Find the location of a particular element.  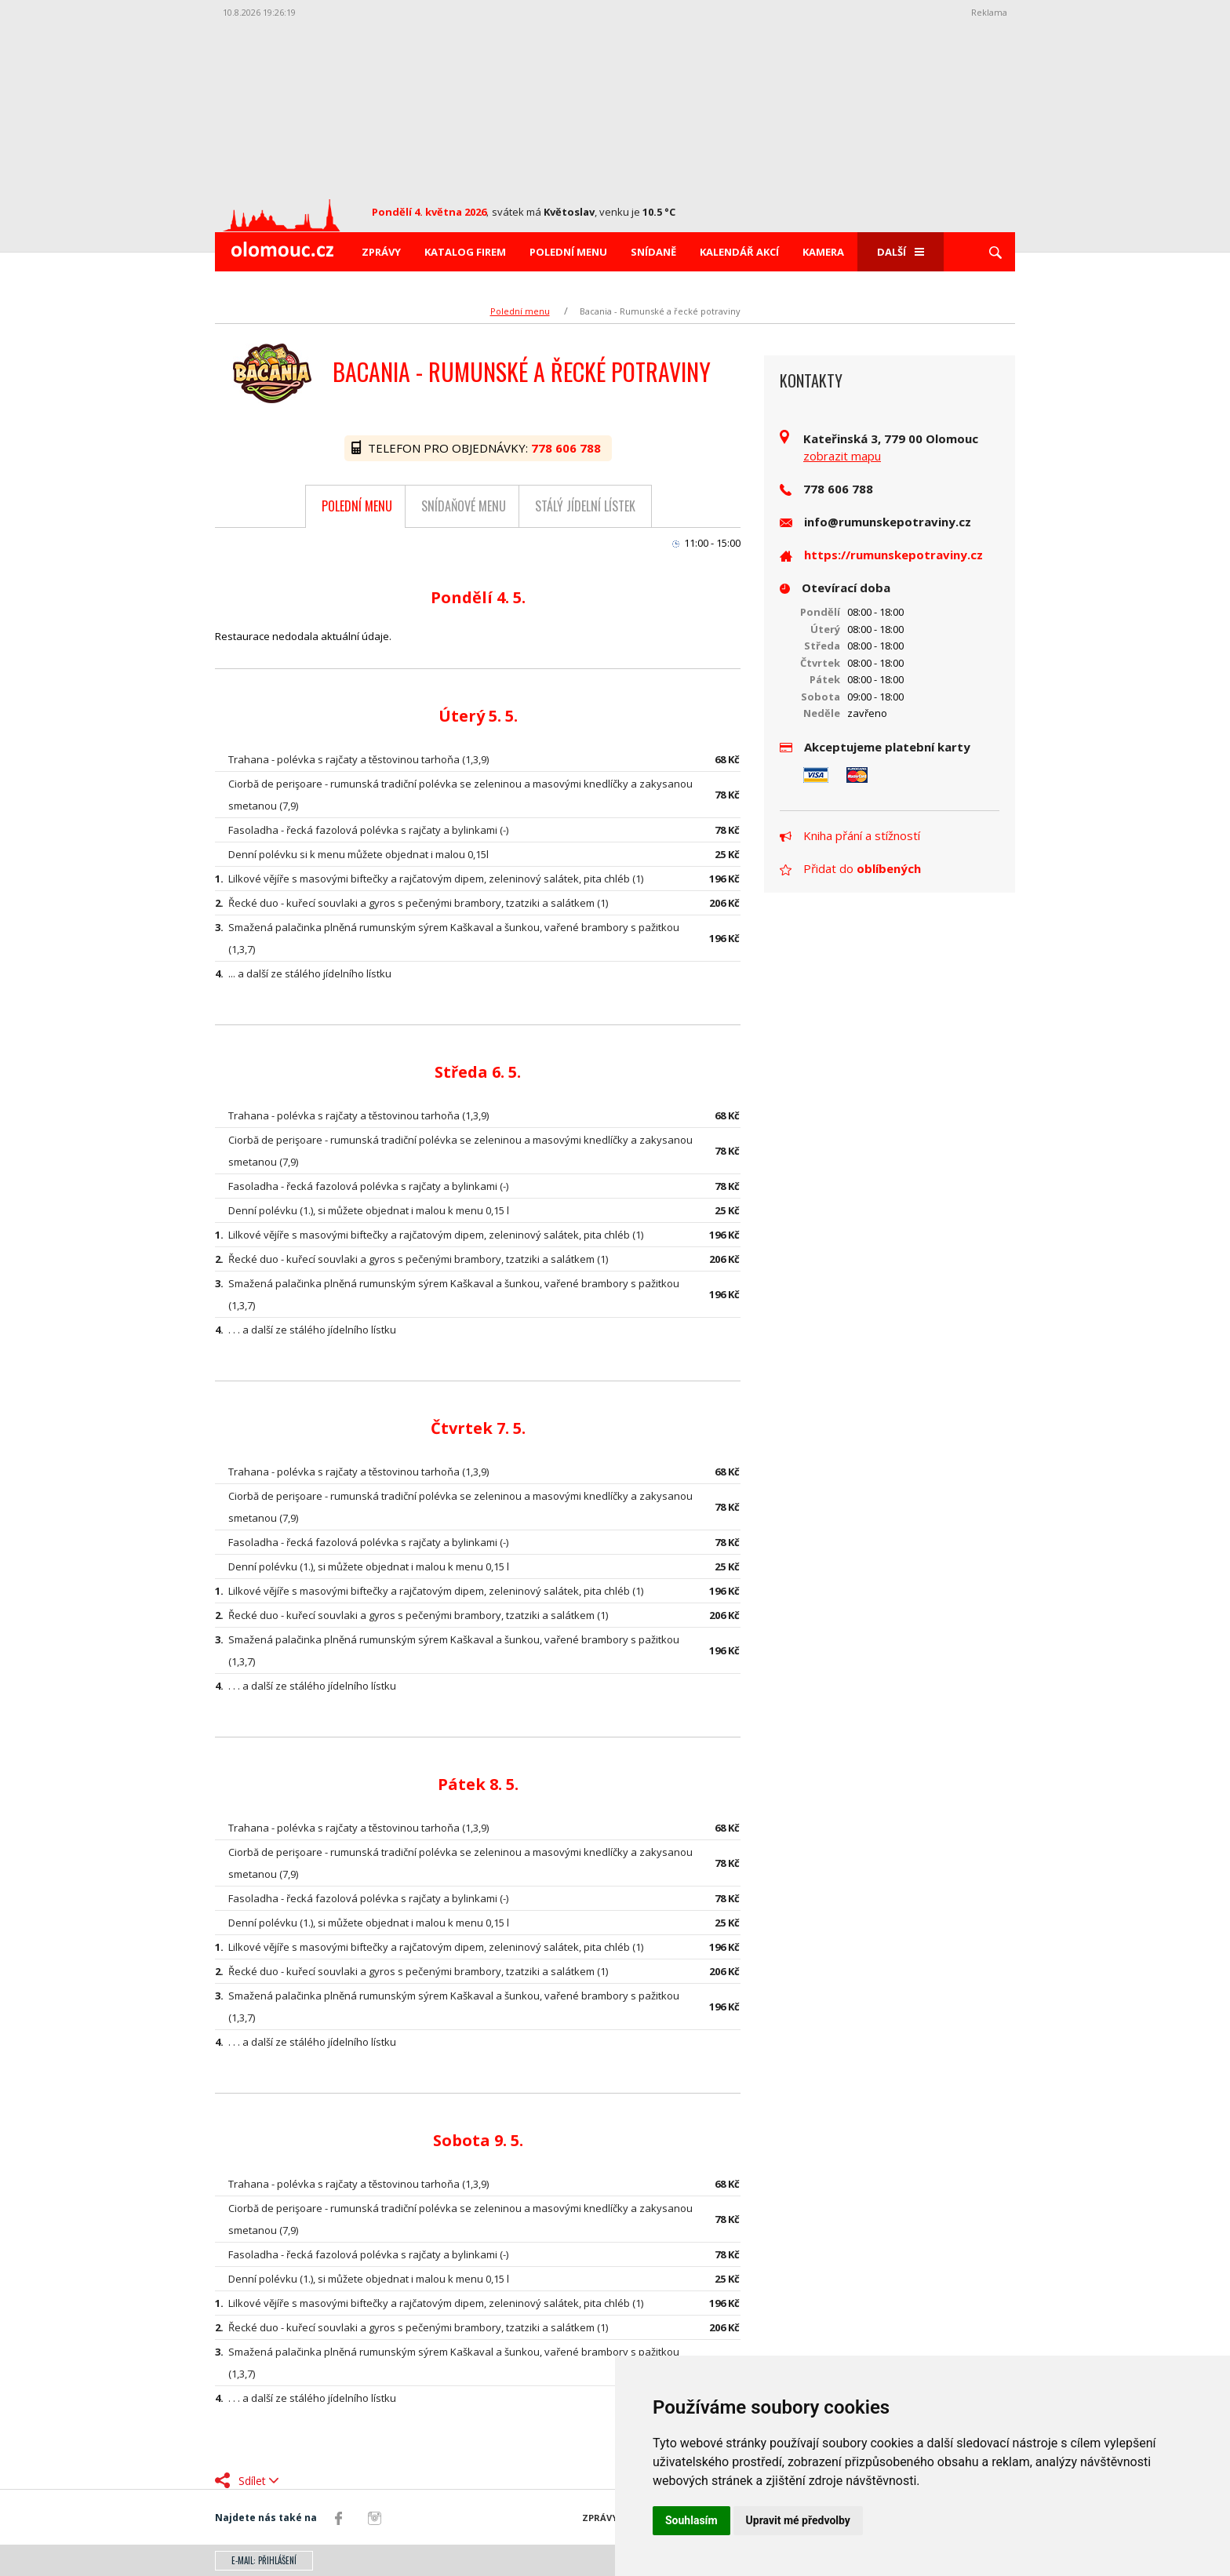

Přidat do is located at coordinates (850, 868).